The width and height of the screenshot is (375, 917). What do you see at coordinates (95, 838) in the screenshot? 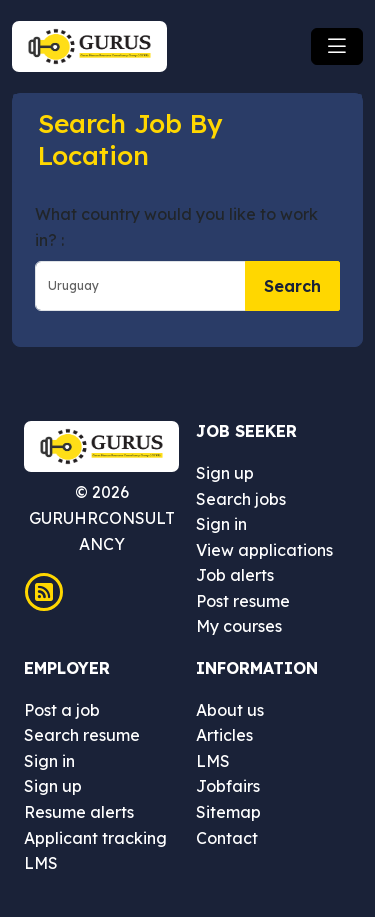
I see `Applicant tracking` at bounding box center [95, 838].